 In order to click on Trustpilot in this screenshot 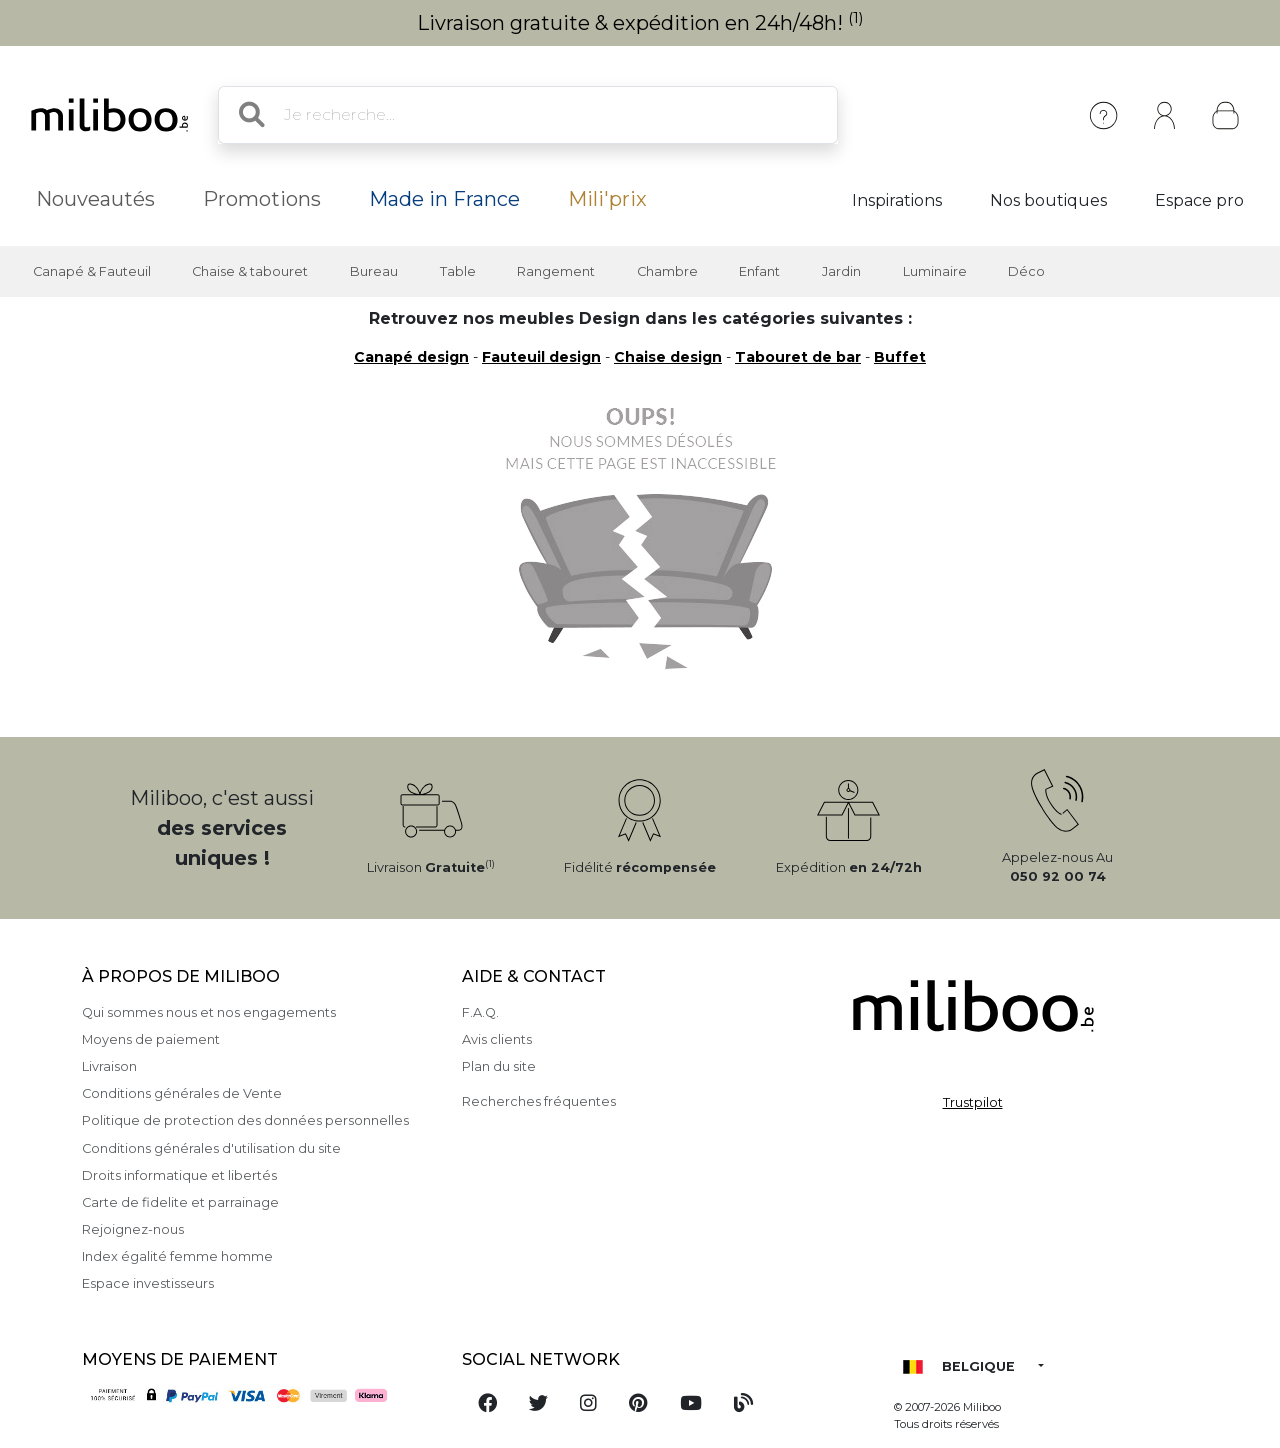, I will do `click(973, 1102)`.